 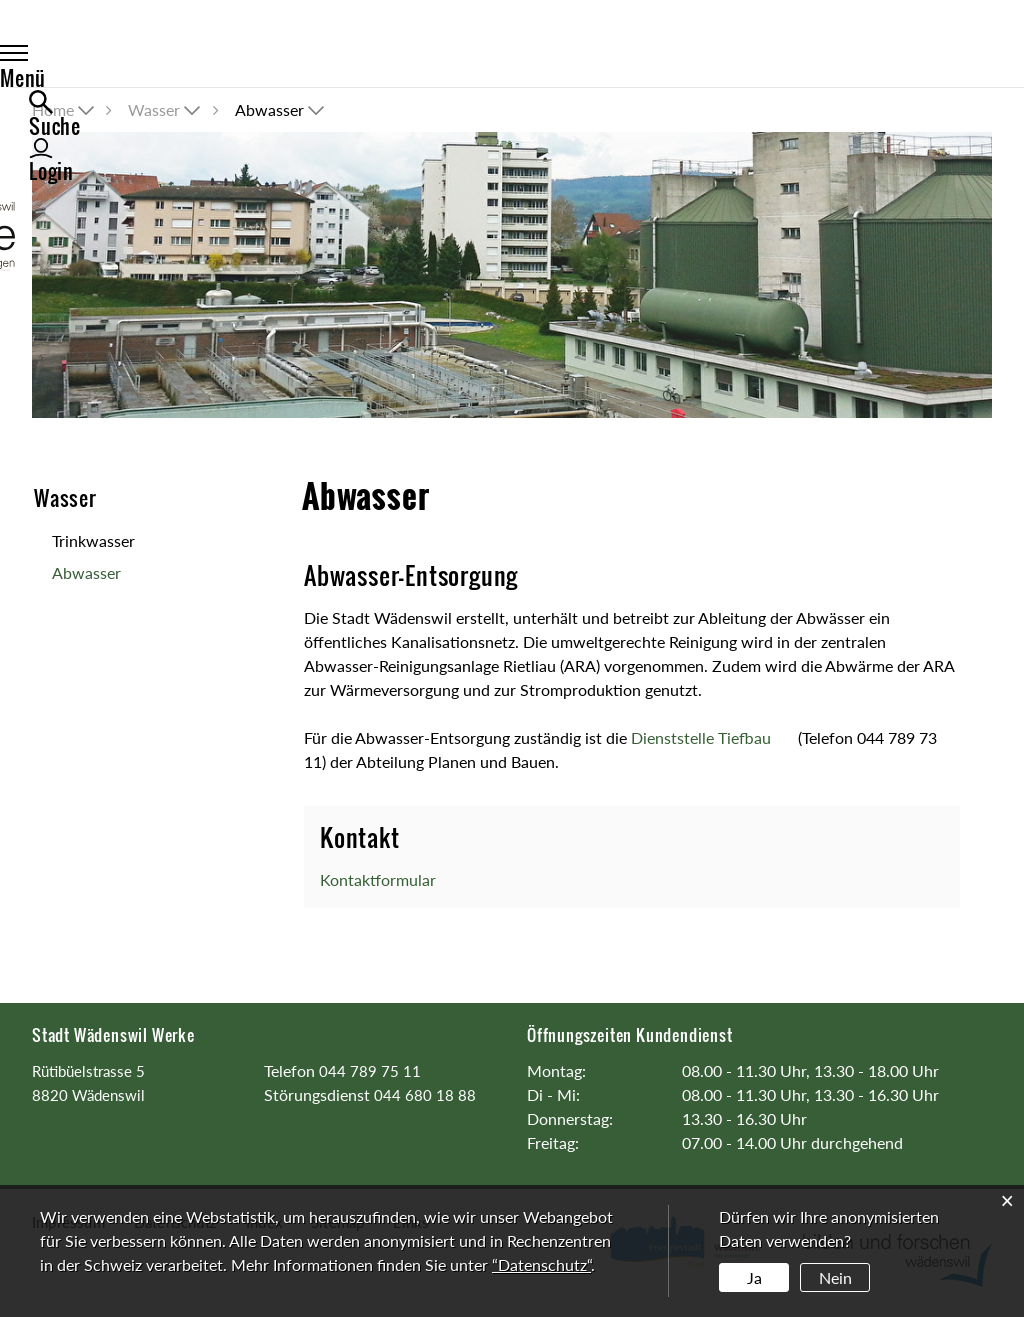 What do you see at coordinates (712, 737) in the screenshot?
I see `Dienststelle Tiefbau` at bounding box center [712, 737].